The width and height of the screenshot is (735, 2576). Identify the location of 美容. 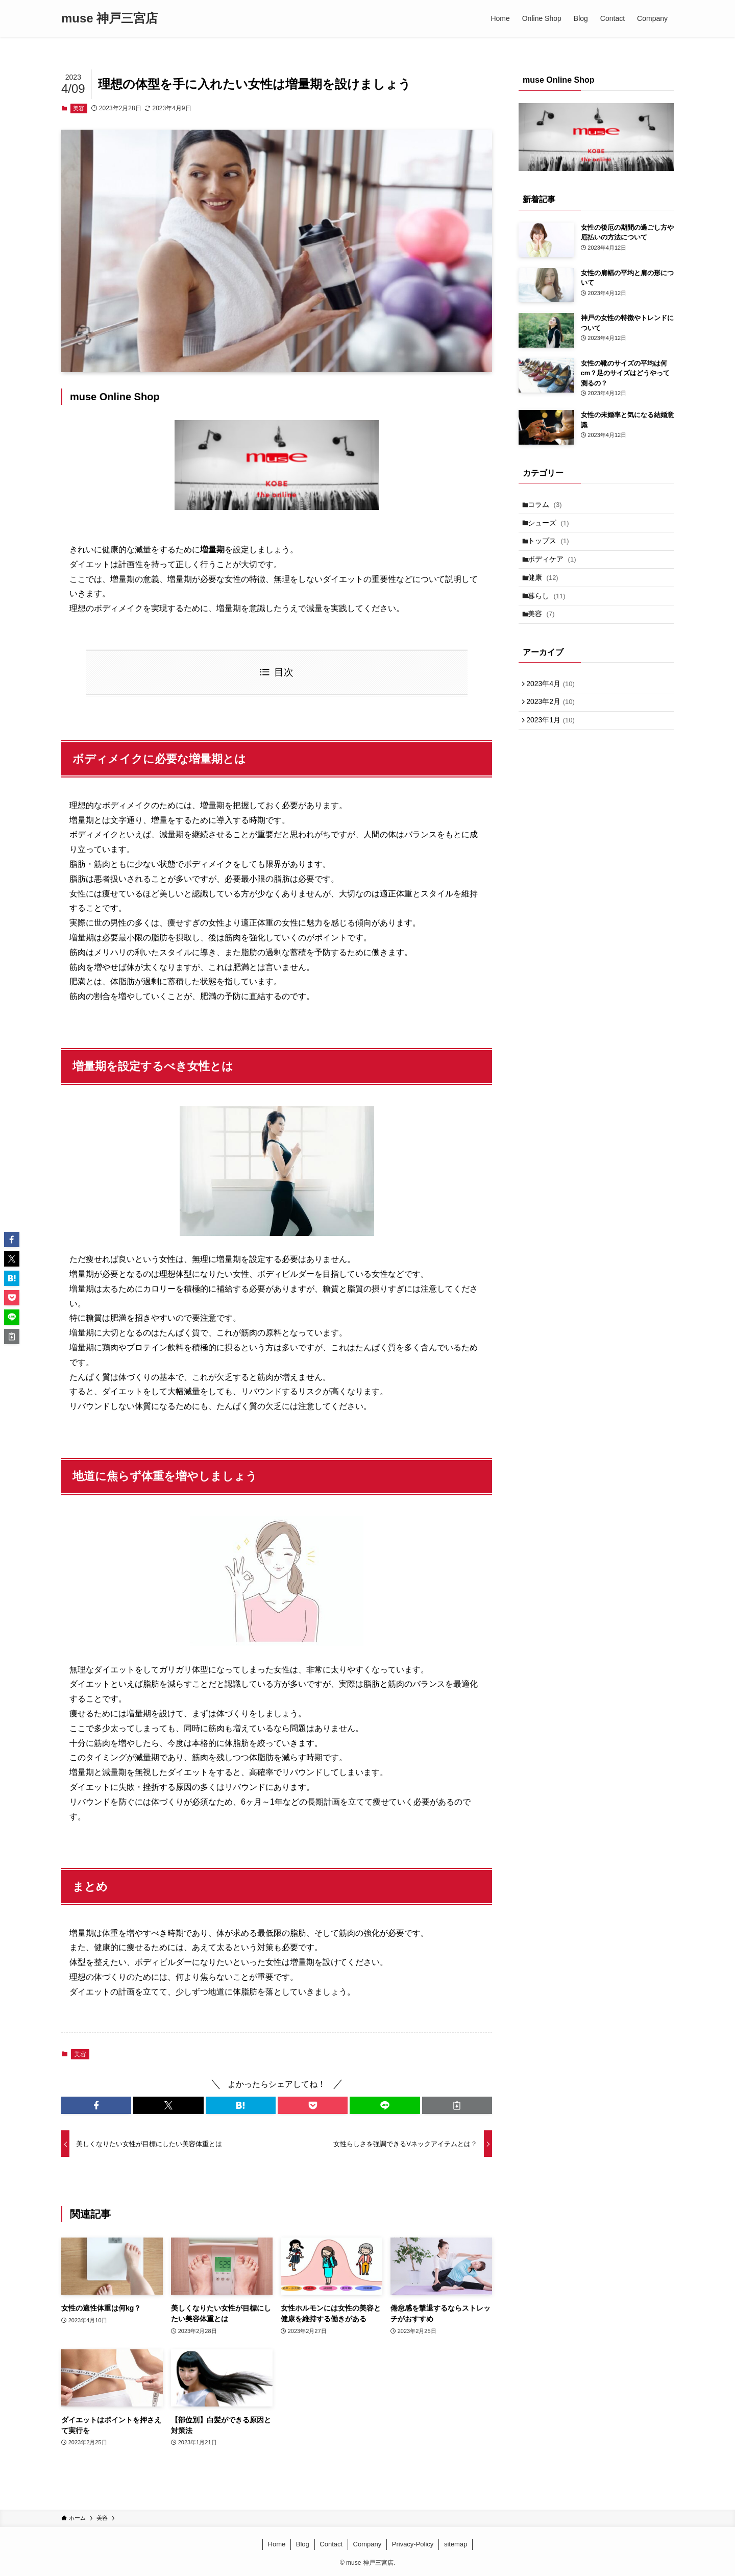
(78, 108).